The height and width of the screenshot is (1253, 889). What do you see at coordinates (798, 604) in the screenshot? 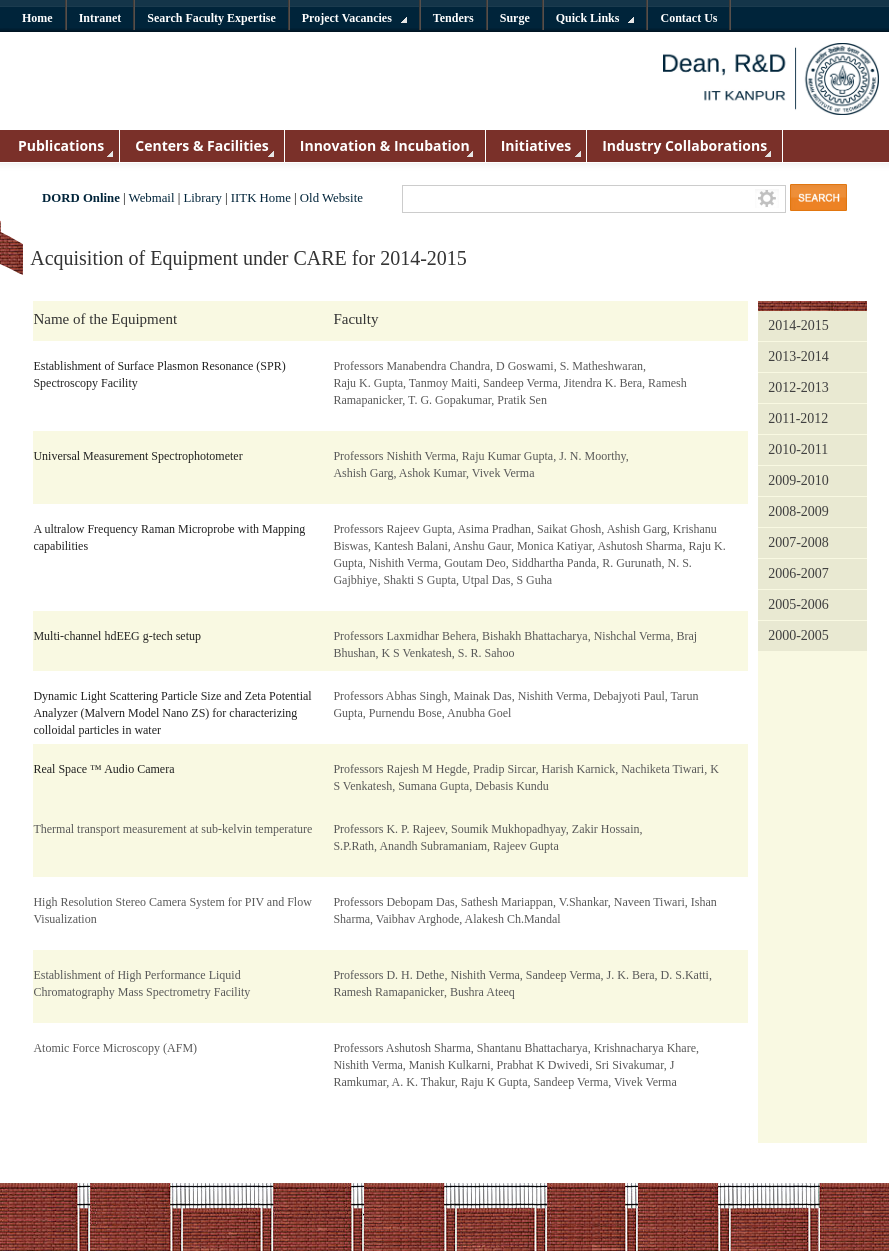
I see `2005-2006` at bounding box center [798, 604].